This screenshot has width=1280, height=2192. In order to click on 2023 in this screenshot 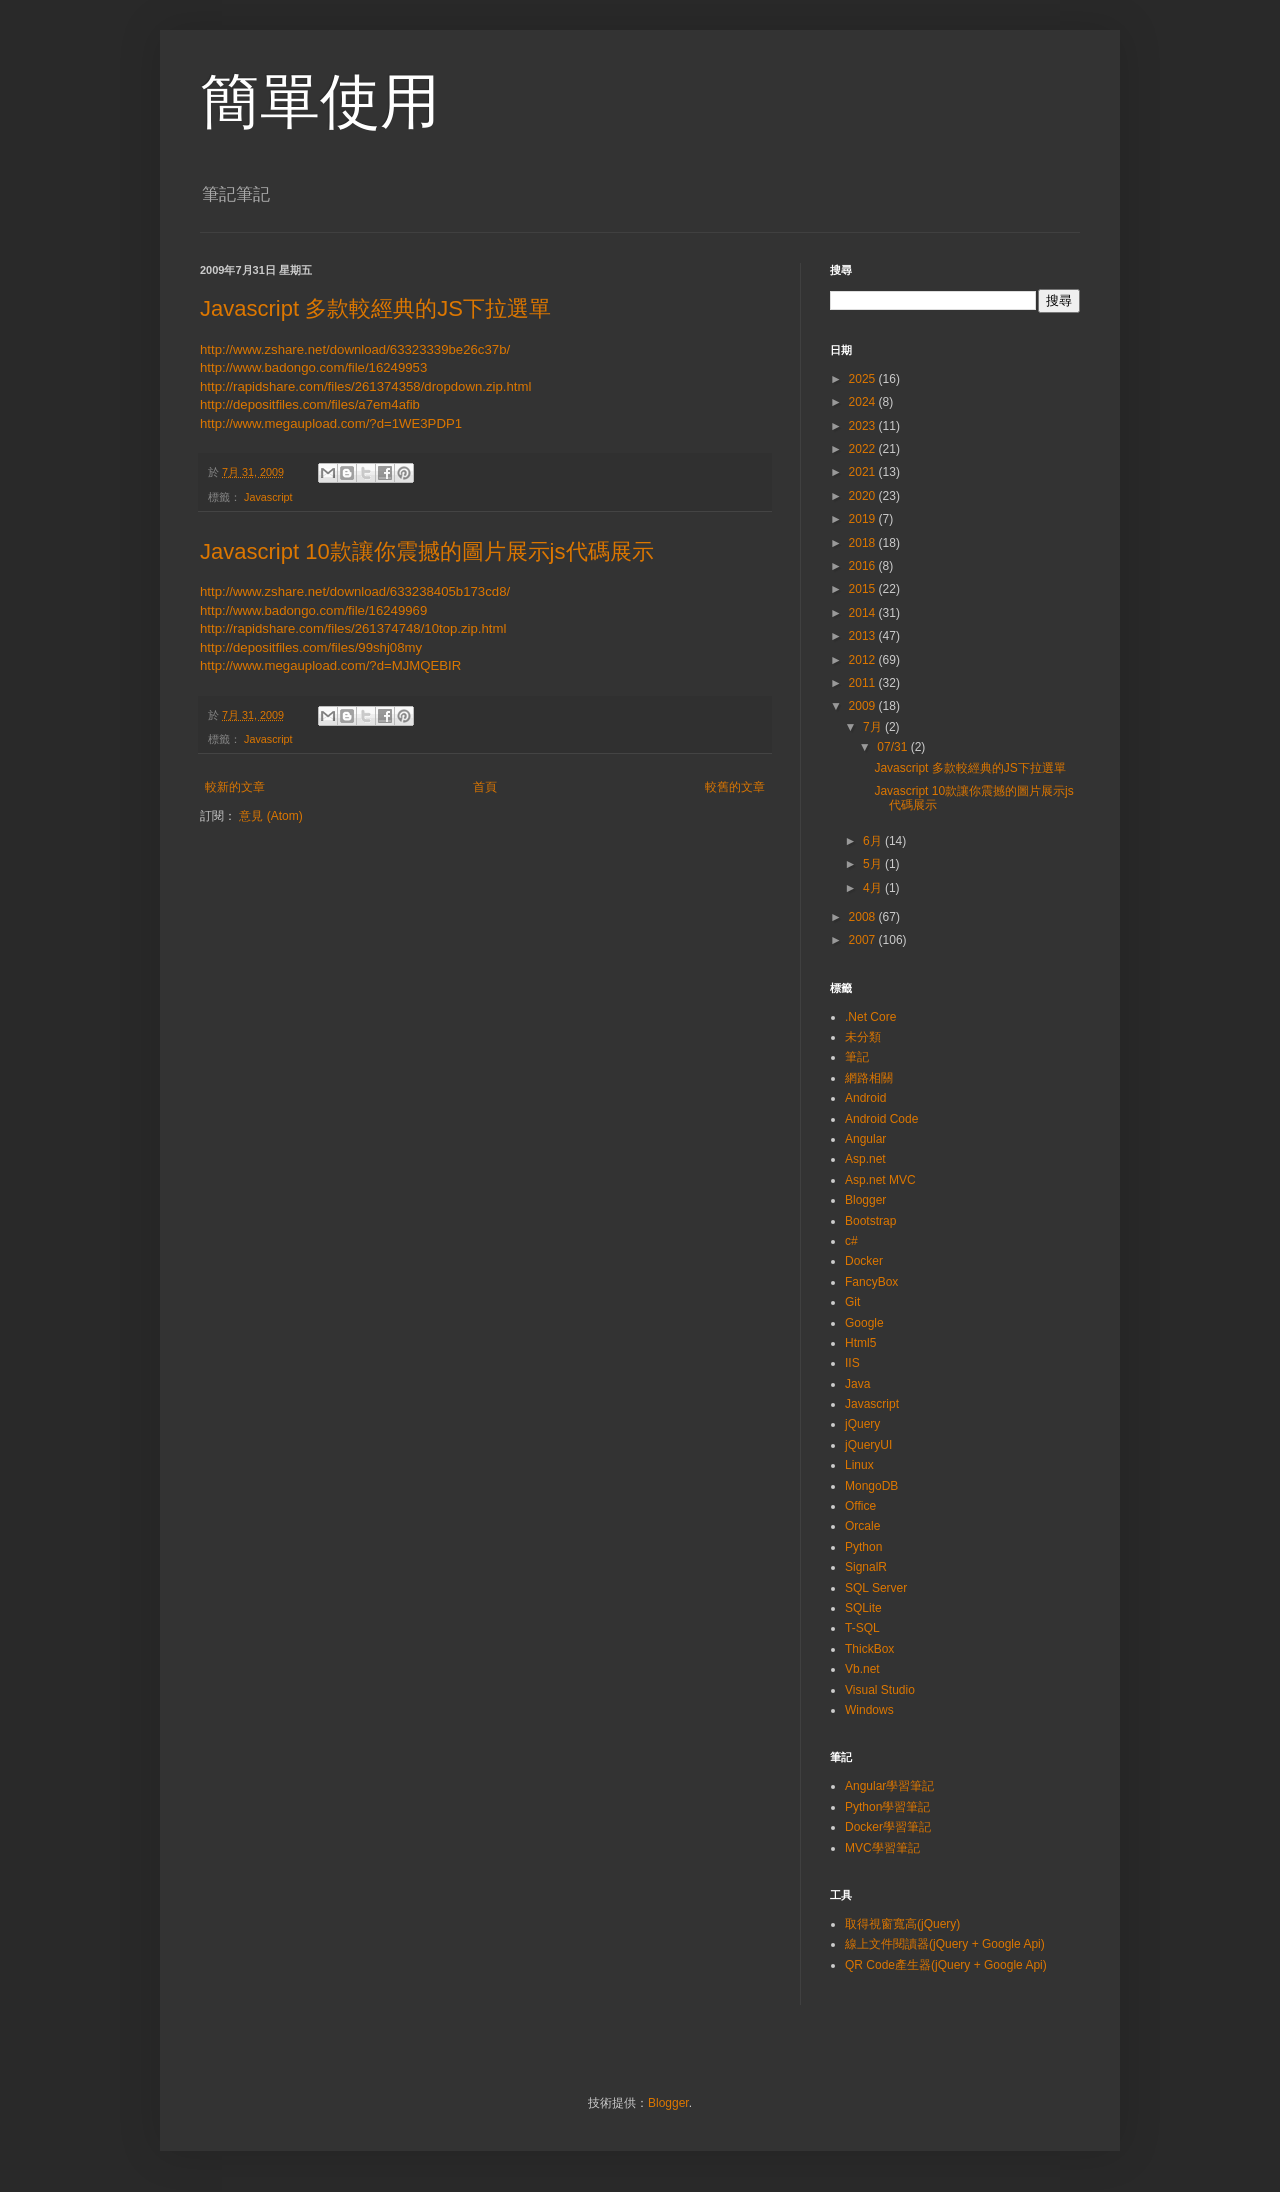, I will do `click(864, 426)`.